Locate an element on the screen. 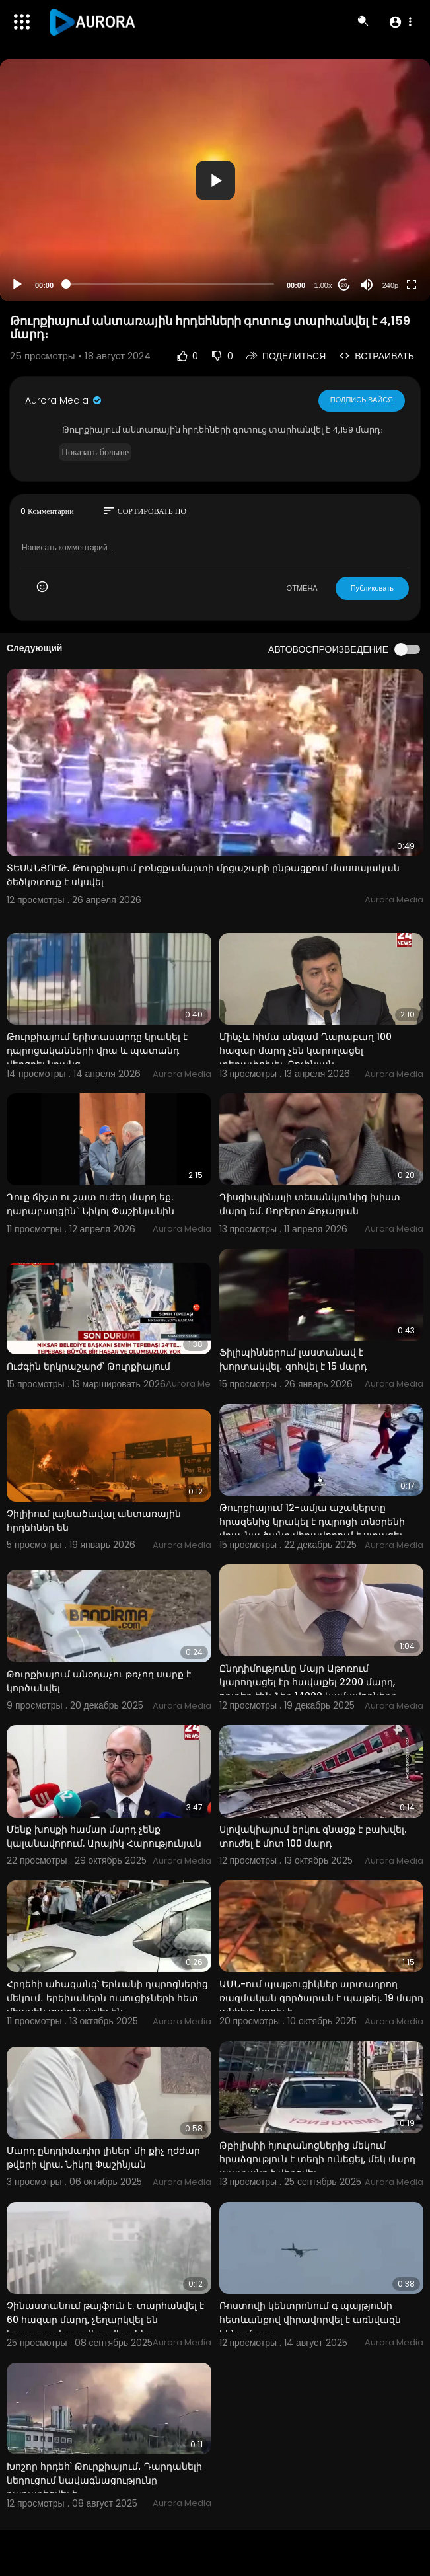 This screenshot has height=2576, width=430. 1.00x [Speed Rate] is located at coordinates (323, 285).